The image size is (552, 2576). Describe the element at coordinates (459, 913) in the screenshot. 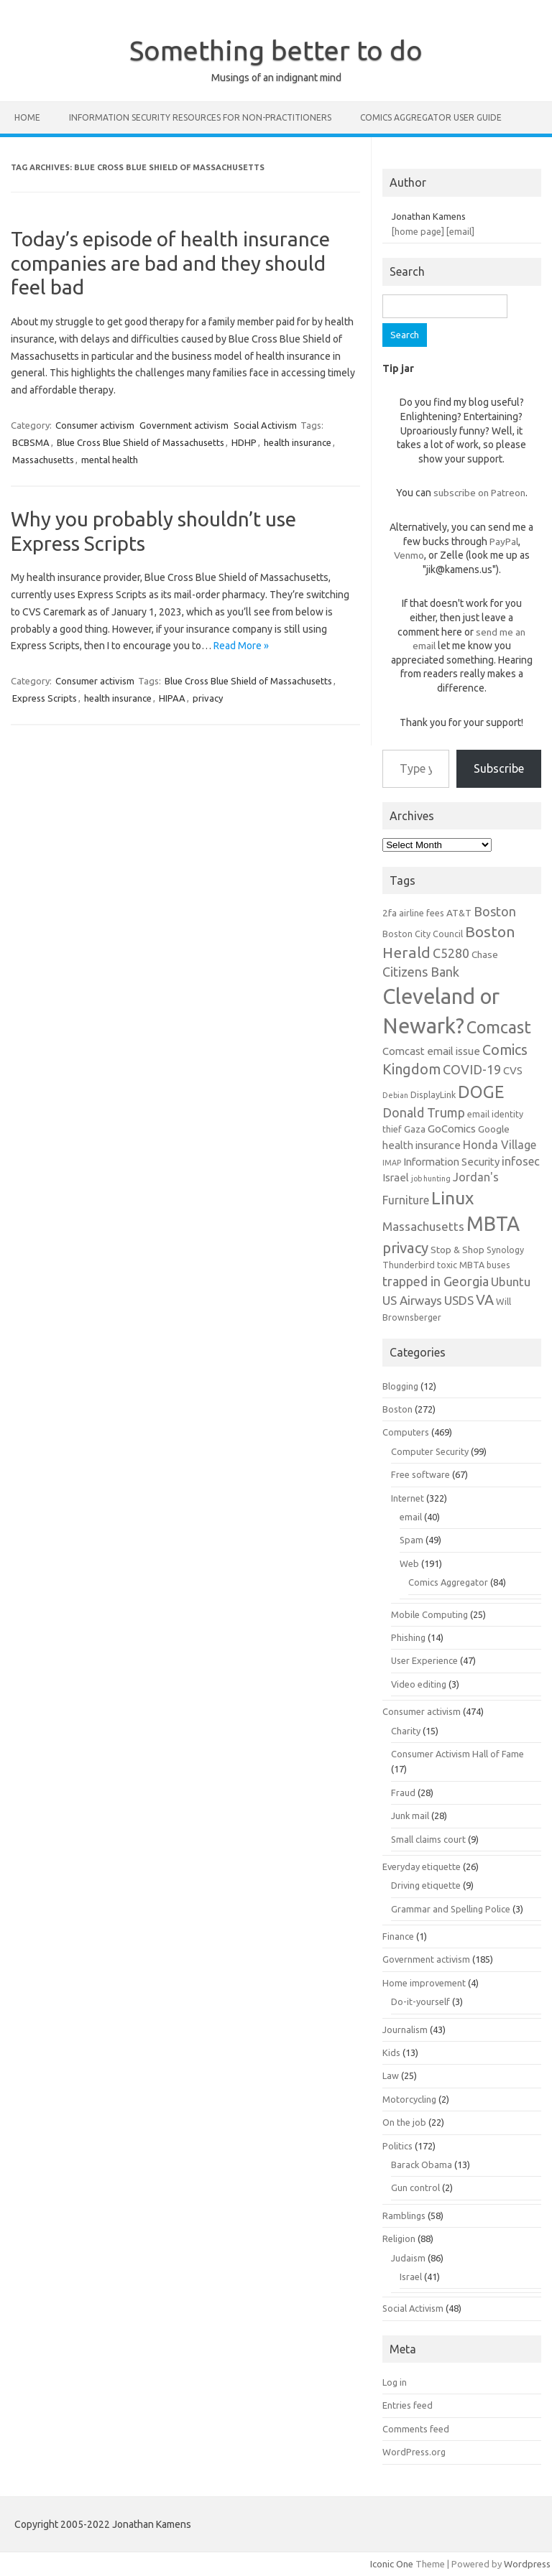

I see `AT&T [AT&T (7 items)]` at that location.